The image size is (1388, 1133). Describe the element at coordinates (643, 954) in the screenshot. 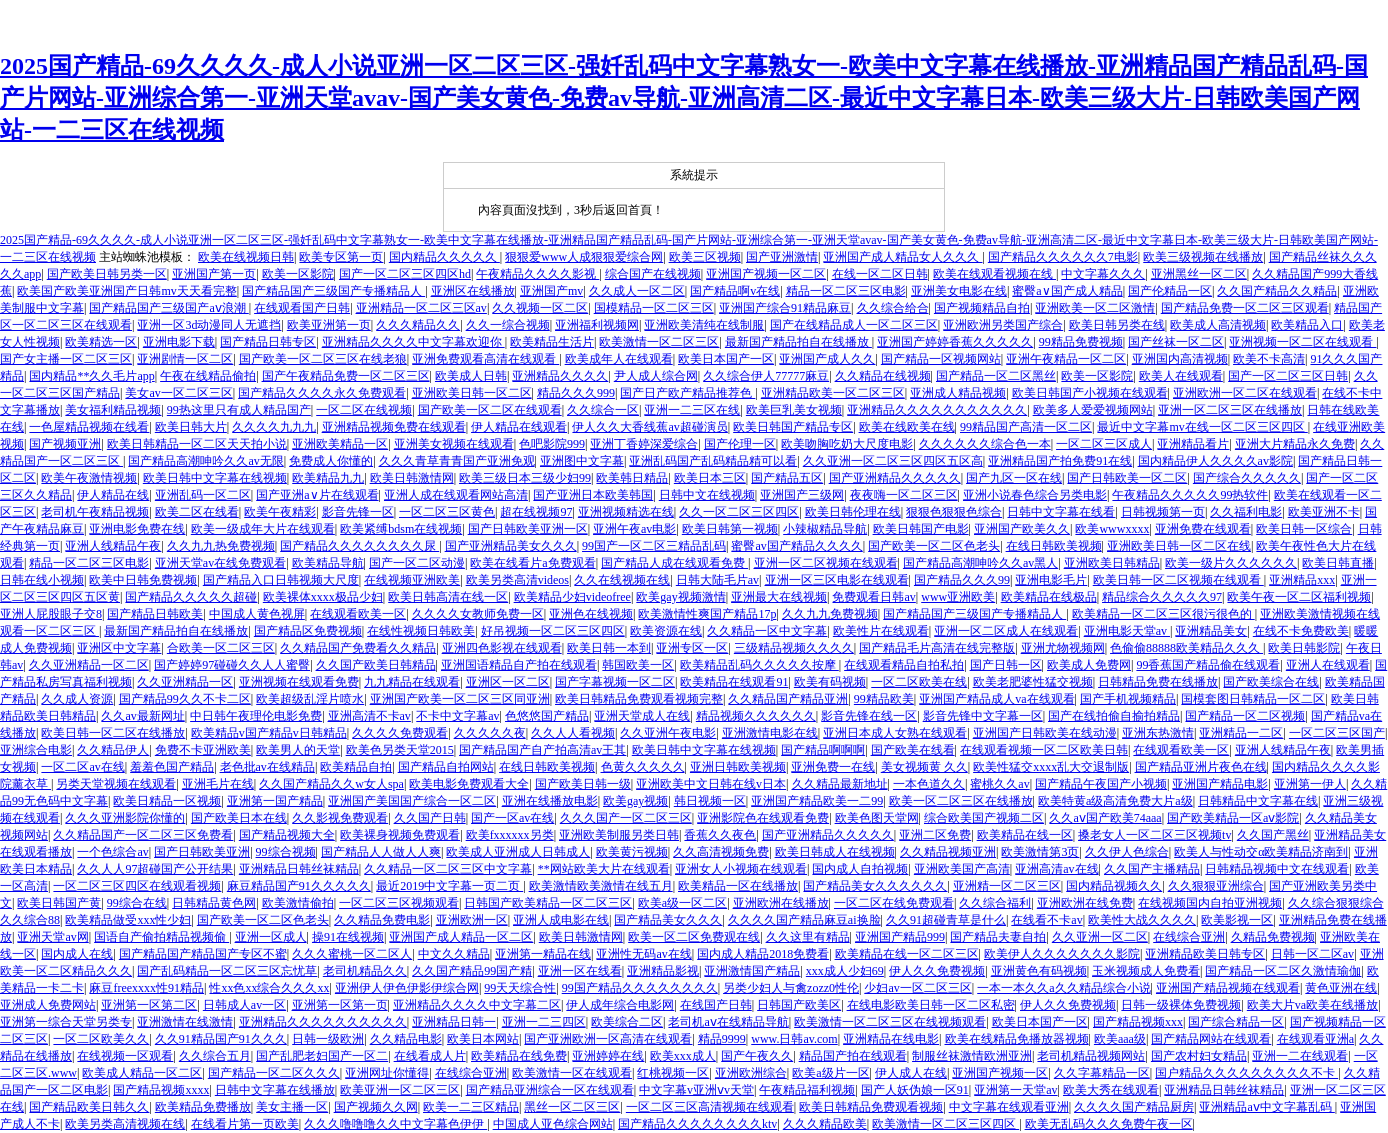

I see `亚洲性无码av在线` at that location.